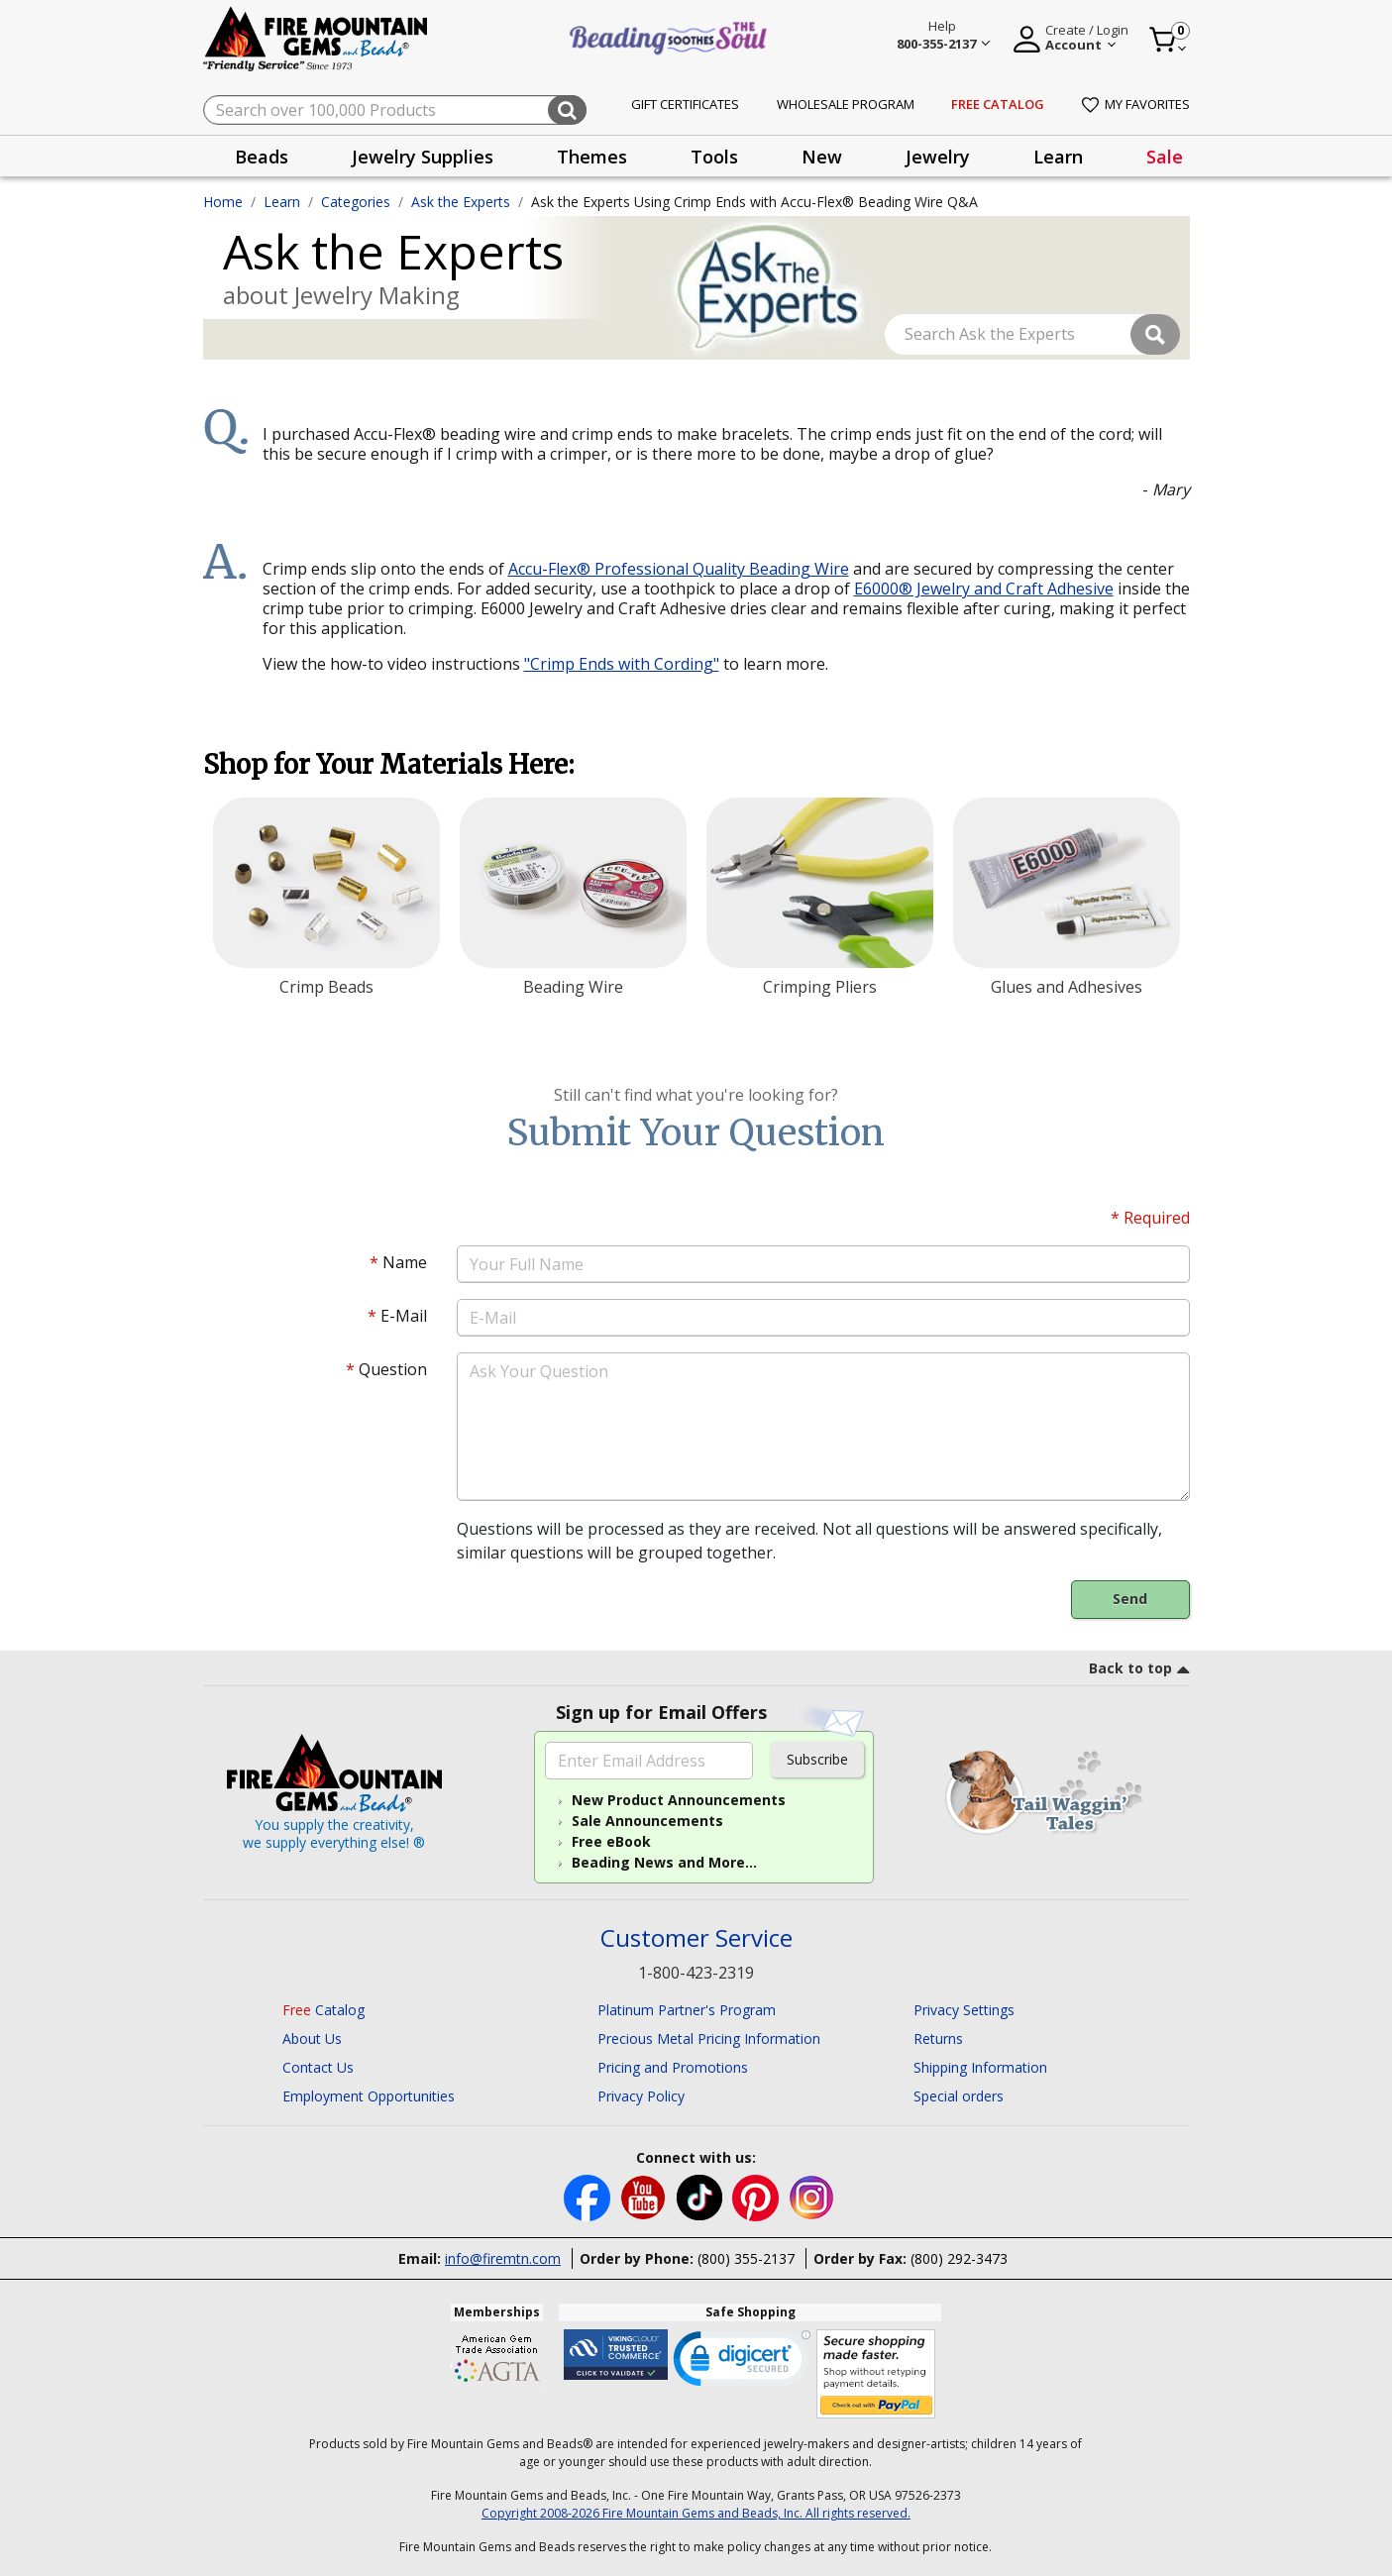 This screenshot has width=1392, height=2576. Describe the element at coordinates (573, 883) in the screenshot. I see `[Beading Wire]` at that location.